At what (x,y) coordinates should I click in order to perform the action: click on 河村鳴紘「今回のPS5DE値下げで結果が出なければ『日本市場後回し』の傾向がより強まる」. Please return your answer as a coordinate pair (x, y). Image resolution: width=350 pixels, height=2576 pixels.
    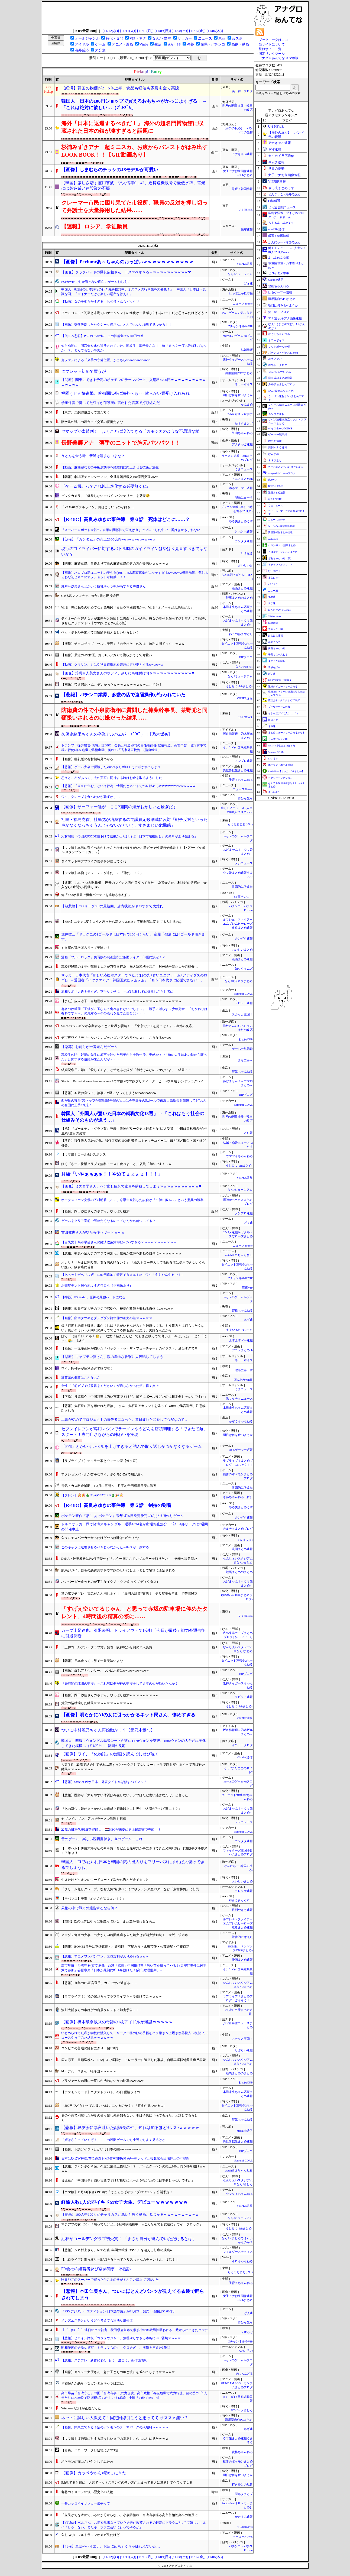
    Looking at the image, I should click on (129, 836).